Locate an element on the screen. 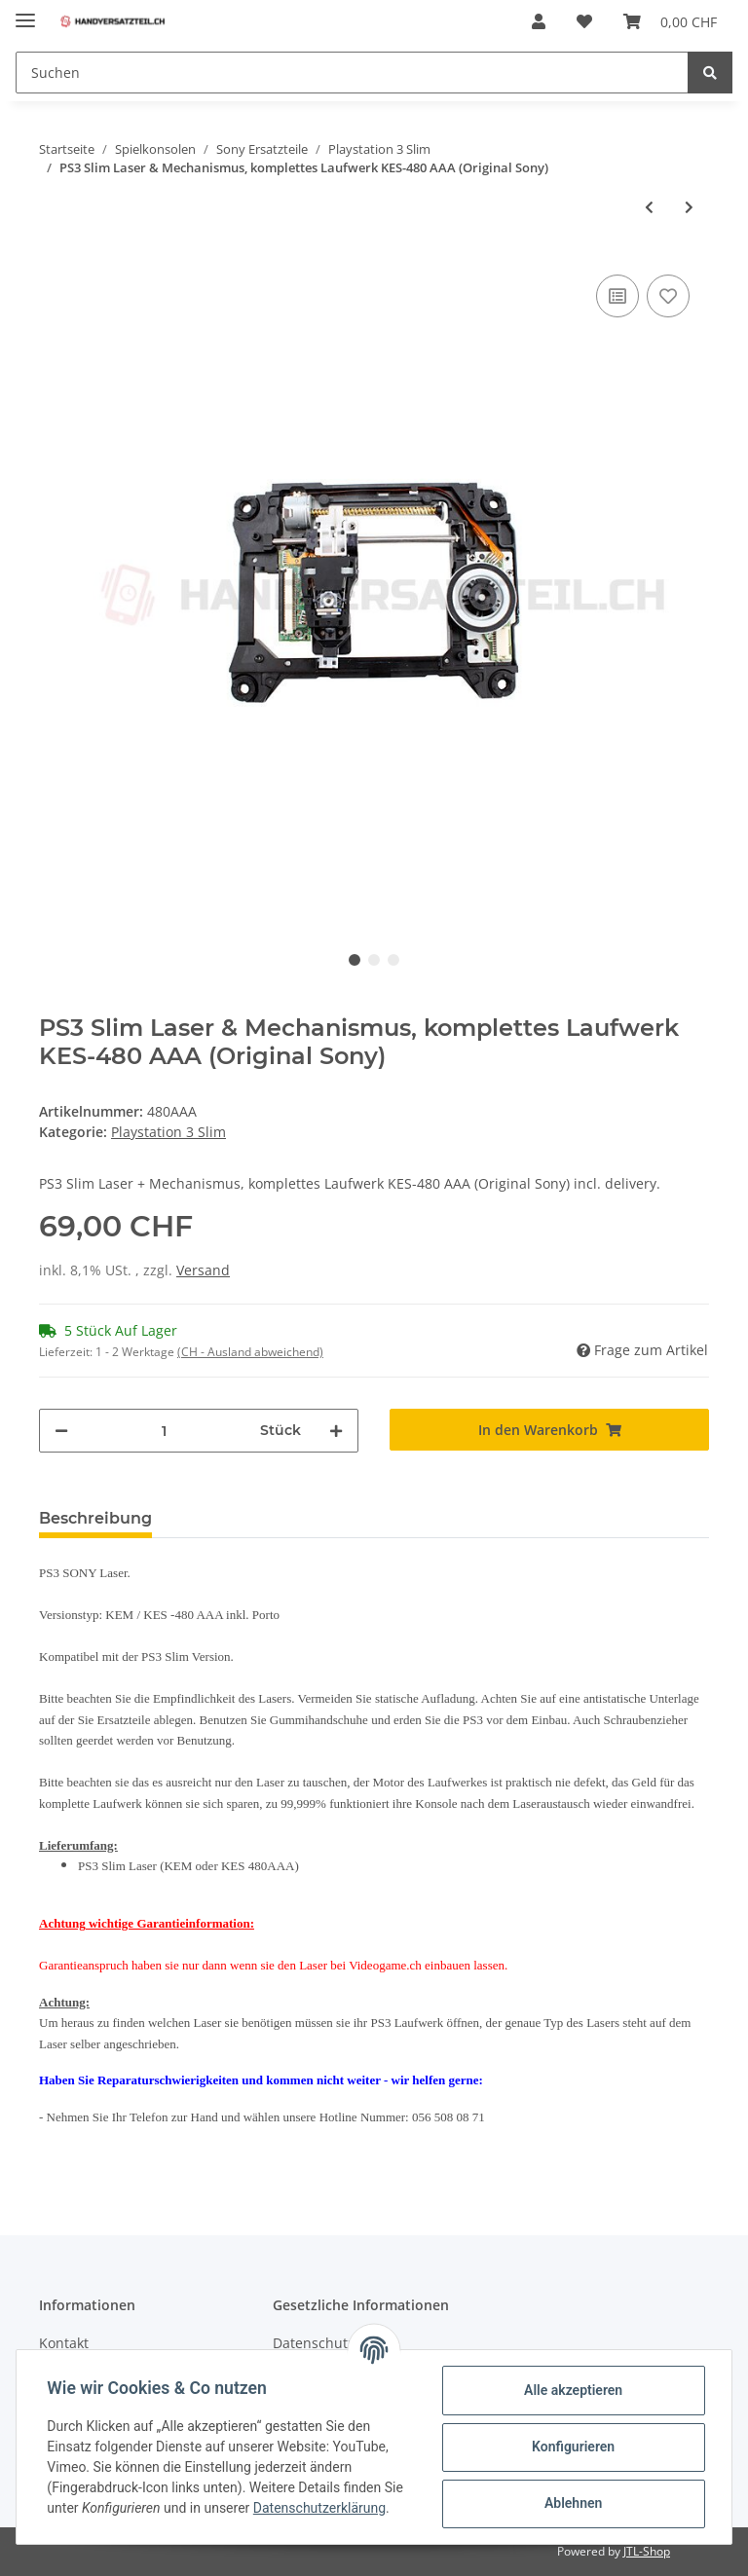 The height and width of the screenshot is (2576, 748). Beschreibung [tab] is located at coordinates (95, 1518).